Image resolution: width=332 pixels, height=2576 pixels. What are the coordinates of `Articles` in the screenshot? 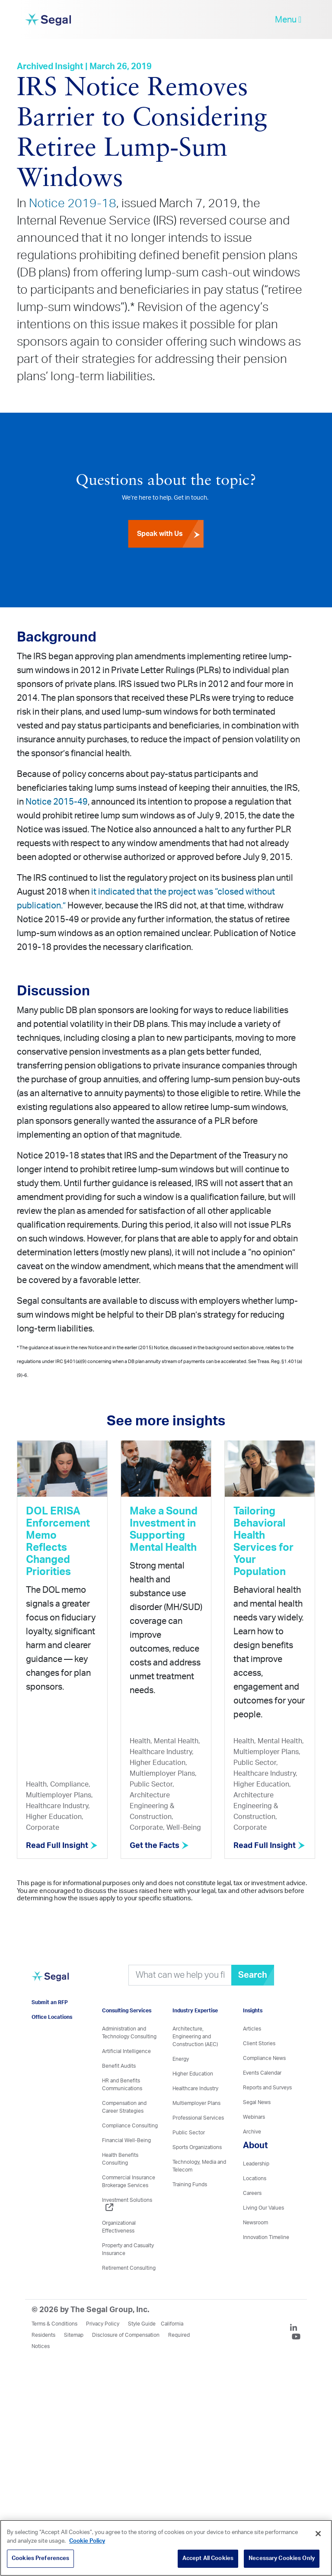 It's located at (252, 2028).